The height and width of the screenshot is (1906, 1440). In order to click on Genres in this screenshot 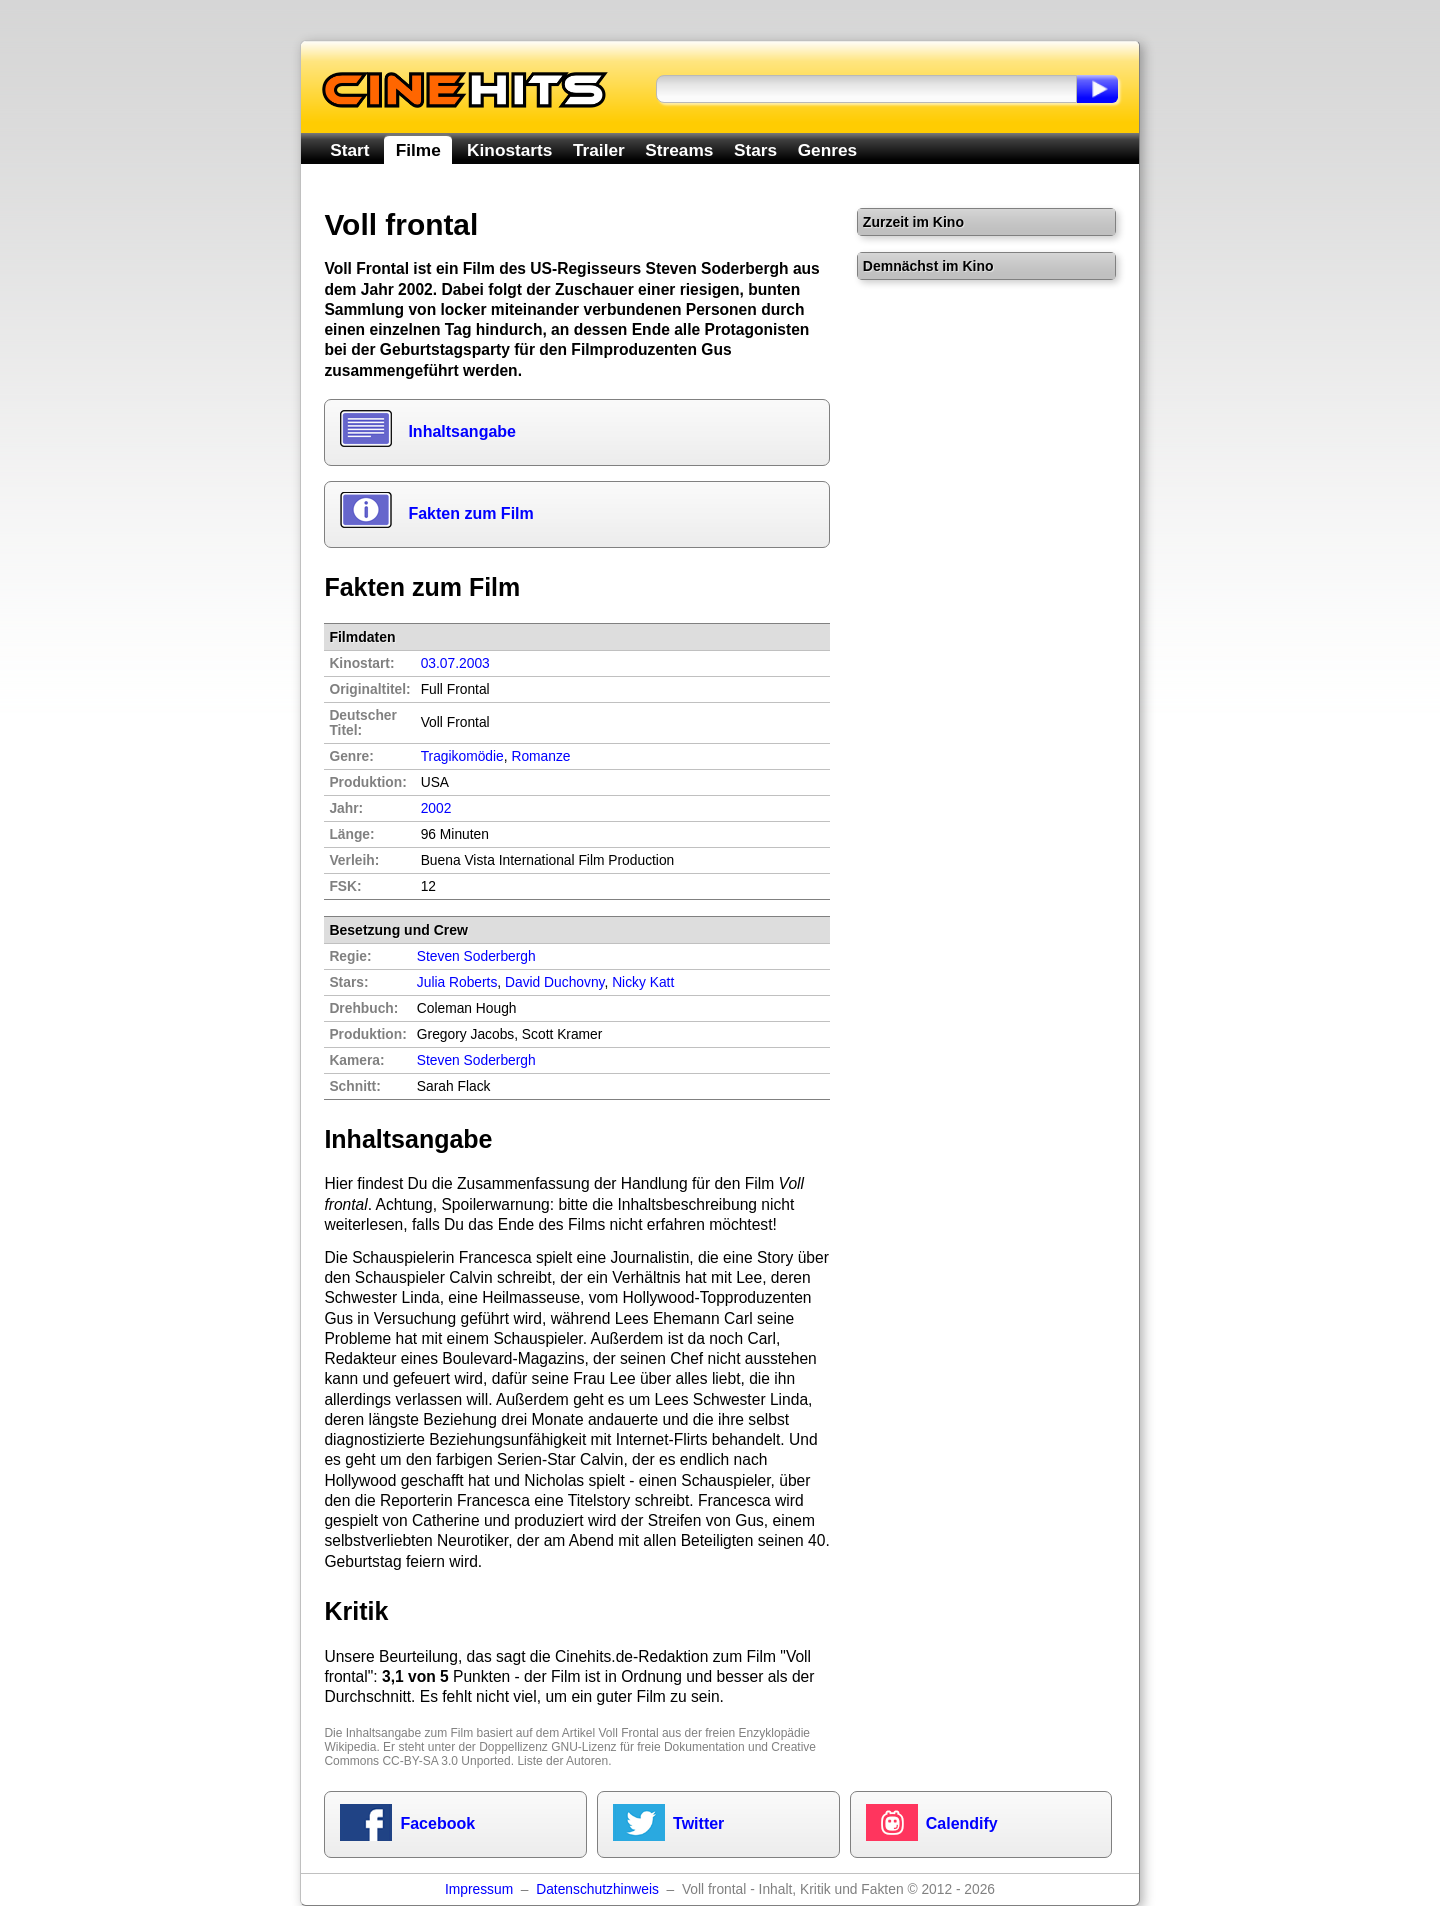, I will do `click(827, 150)`.